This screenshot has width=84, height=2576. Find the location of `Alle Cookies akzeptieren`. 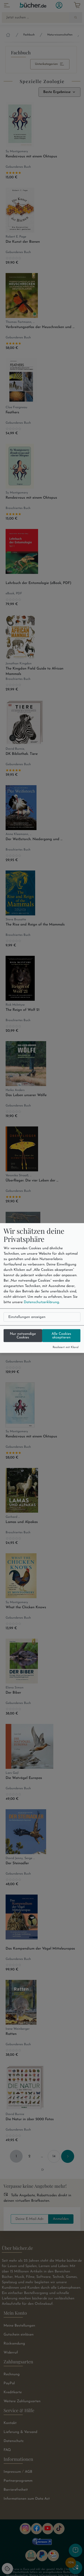

Alle Cookies akzeptieren is located at coordinates (61, 1335).